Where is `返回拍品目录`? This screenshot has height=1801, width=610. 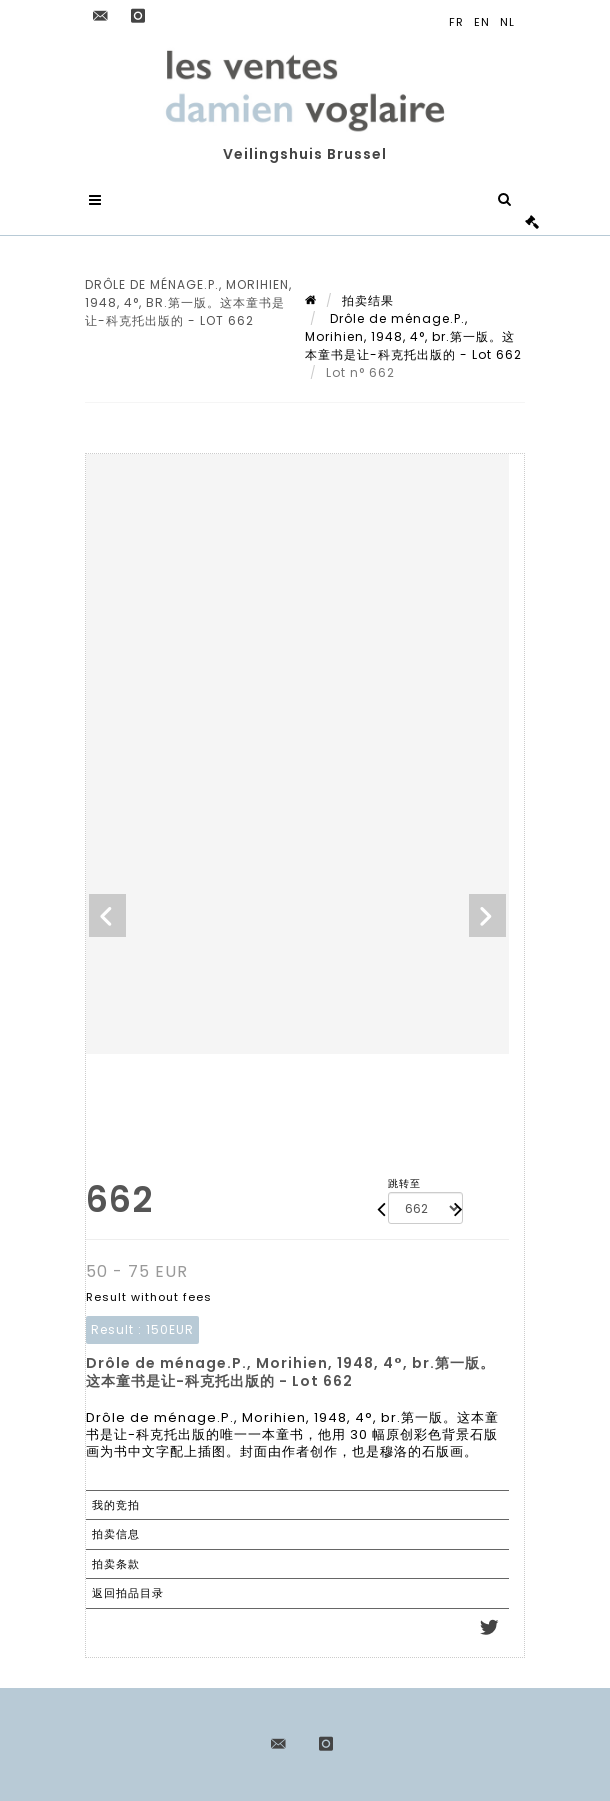
返回拍品目录 is located at coordinates (128, 1593).